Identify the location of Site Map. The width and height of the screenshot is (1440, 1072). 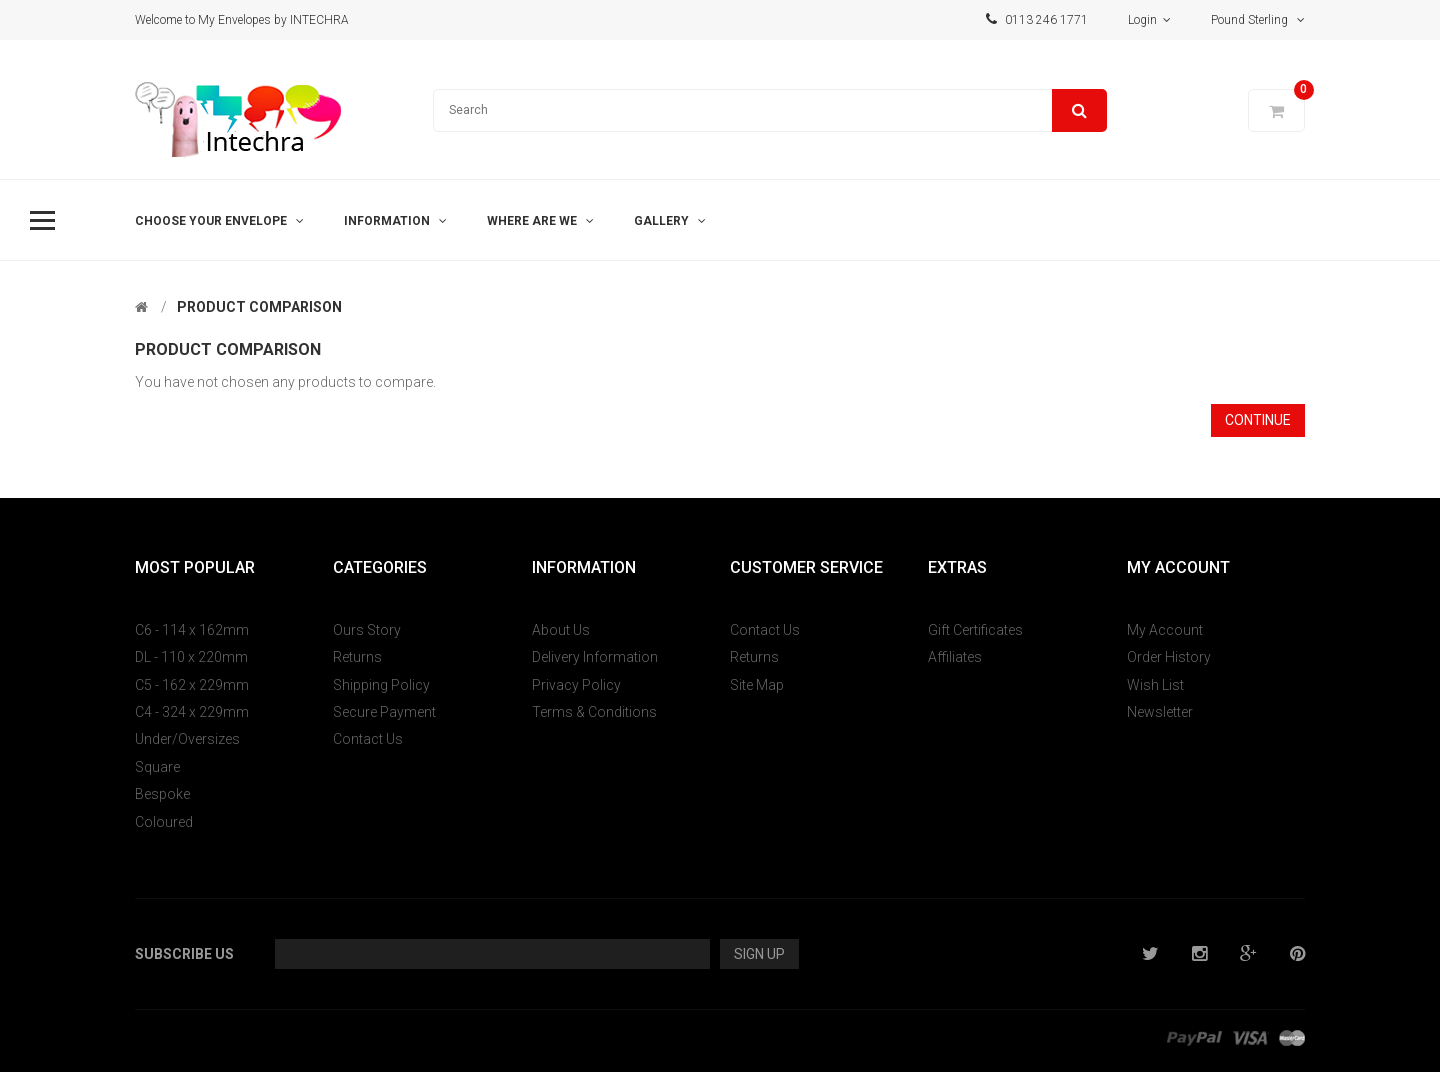
(757, 685).